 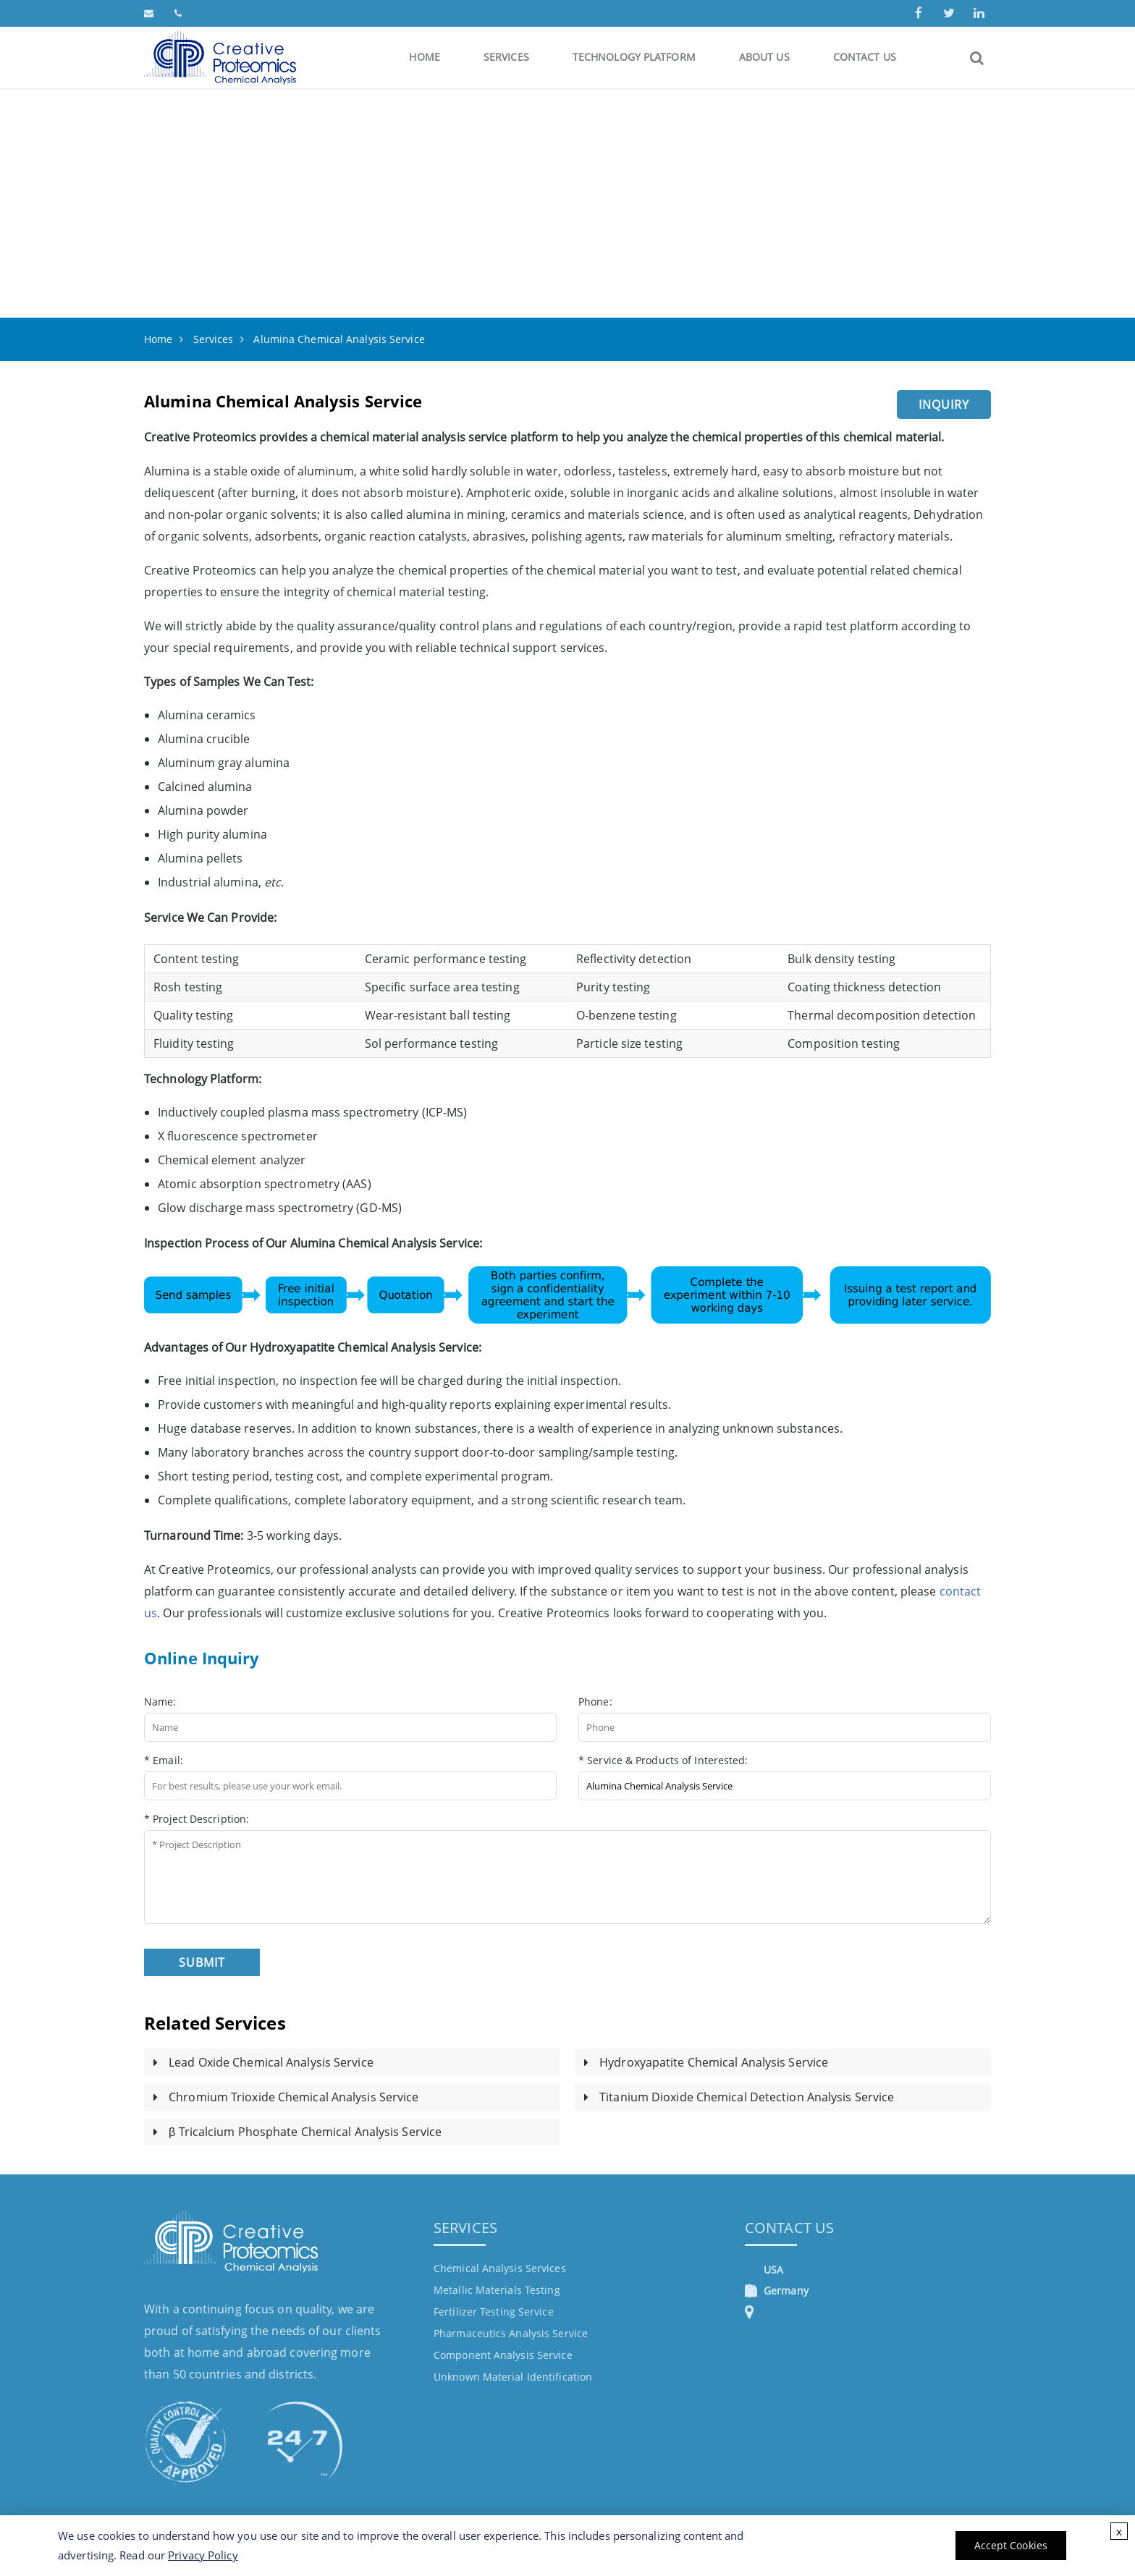 What do you see at coordinates (202, 2555) in the screenshot?
I see `Privacy Policy` at bounding box center [202, 2555].